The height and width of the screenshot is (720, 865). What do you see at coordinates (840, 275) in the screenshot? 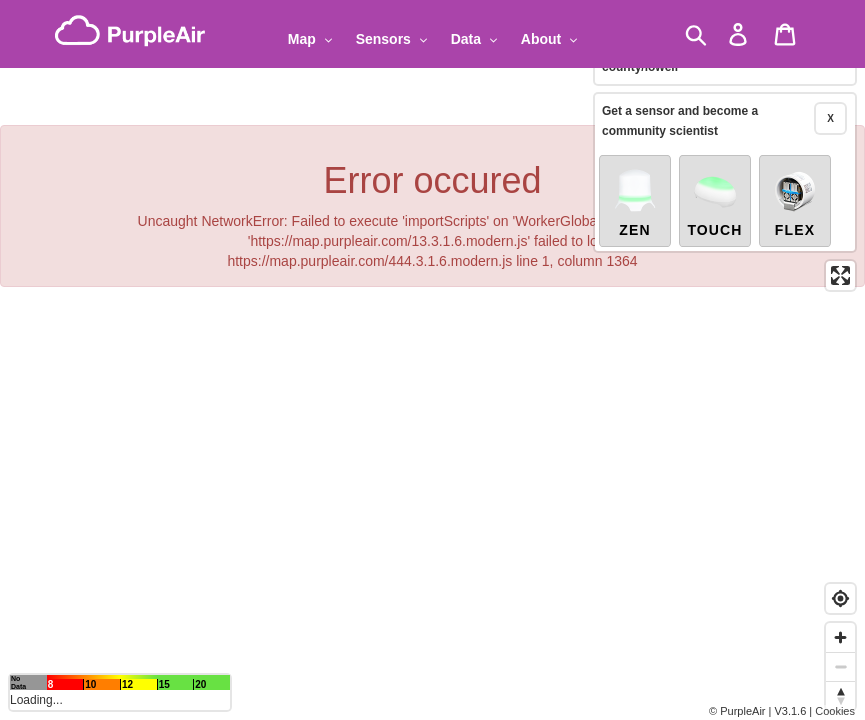
I see `[Enter fullscreen]` at bounding box center [840, 275].